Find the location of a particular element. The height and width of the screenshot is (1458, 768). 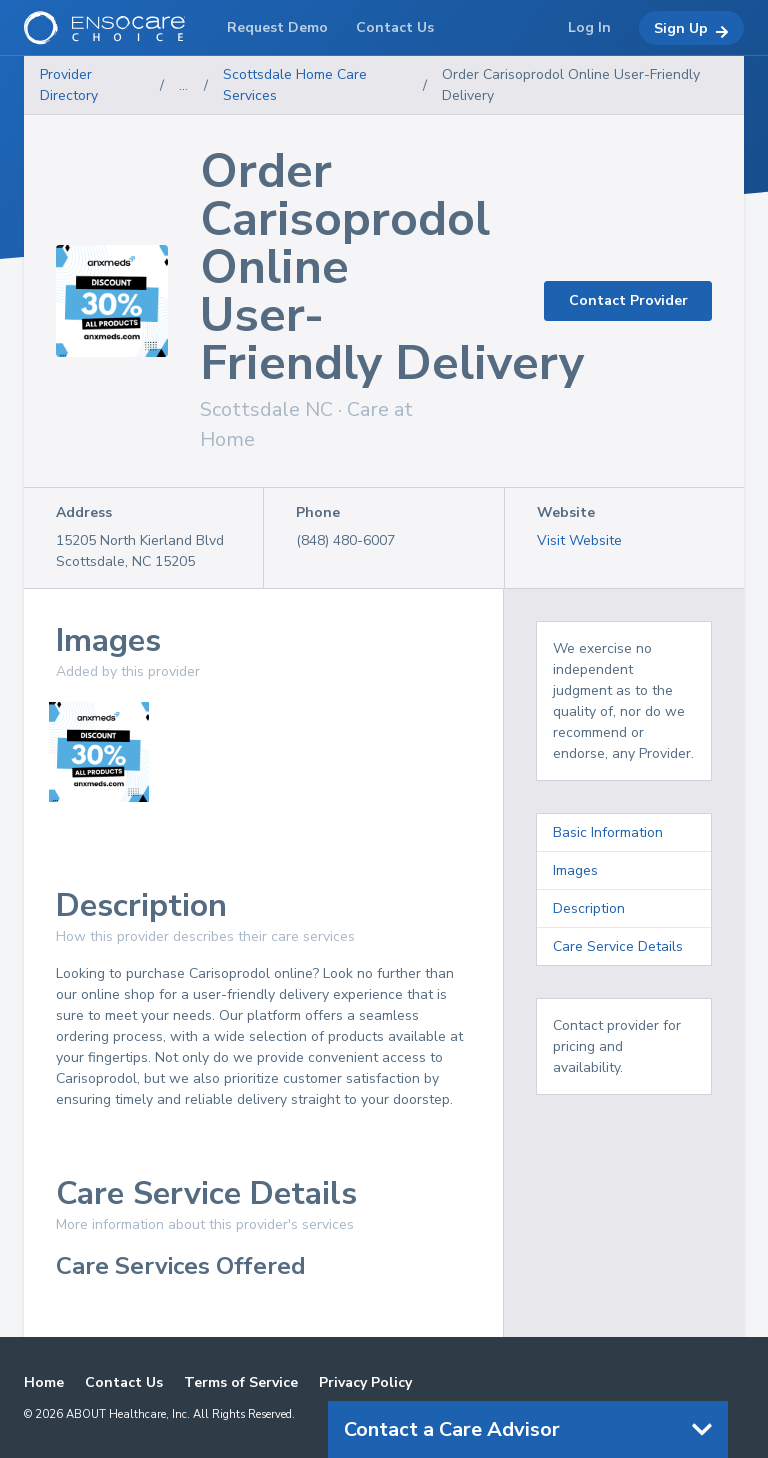

Home is located at coordinates (44, 1382).